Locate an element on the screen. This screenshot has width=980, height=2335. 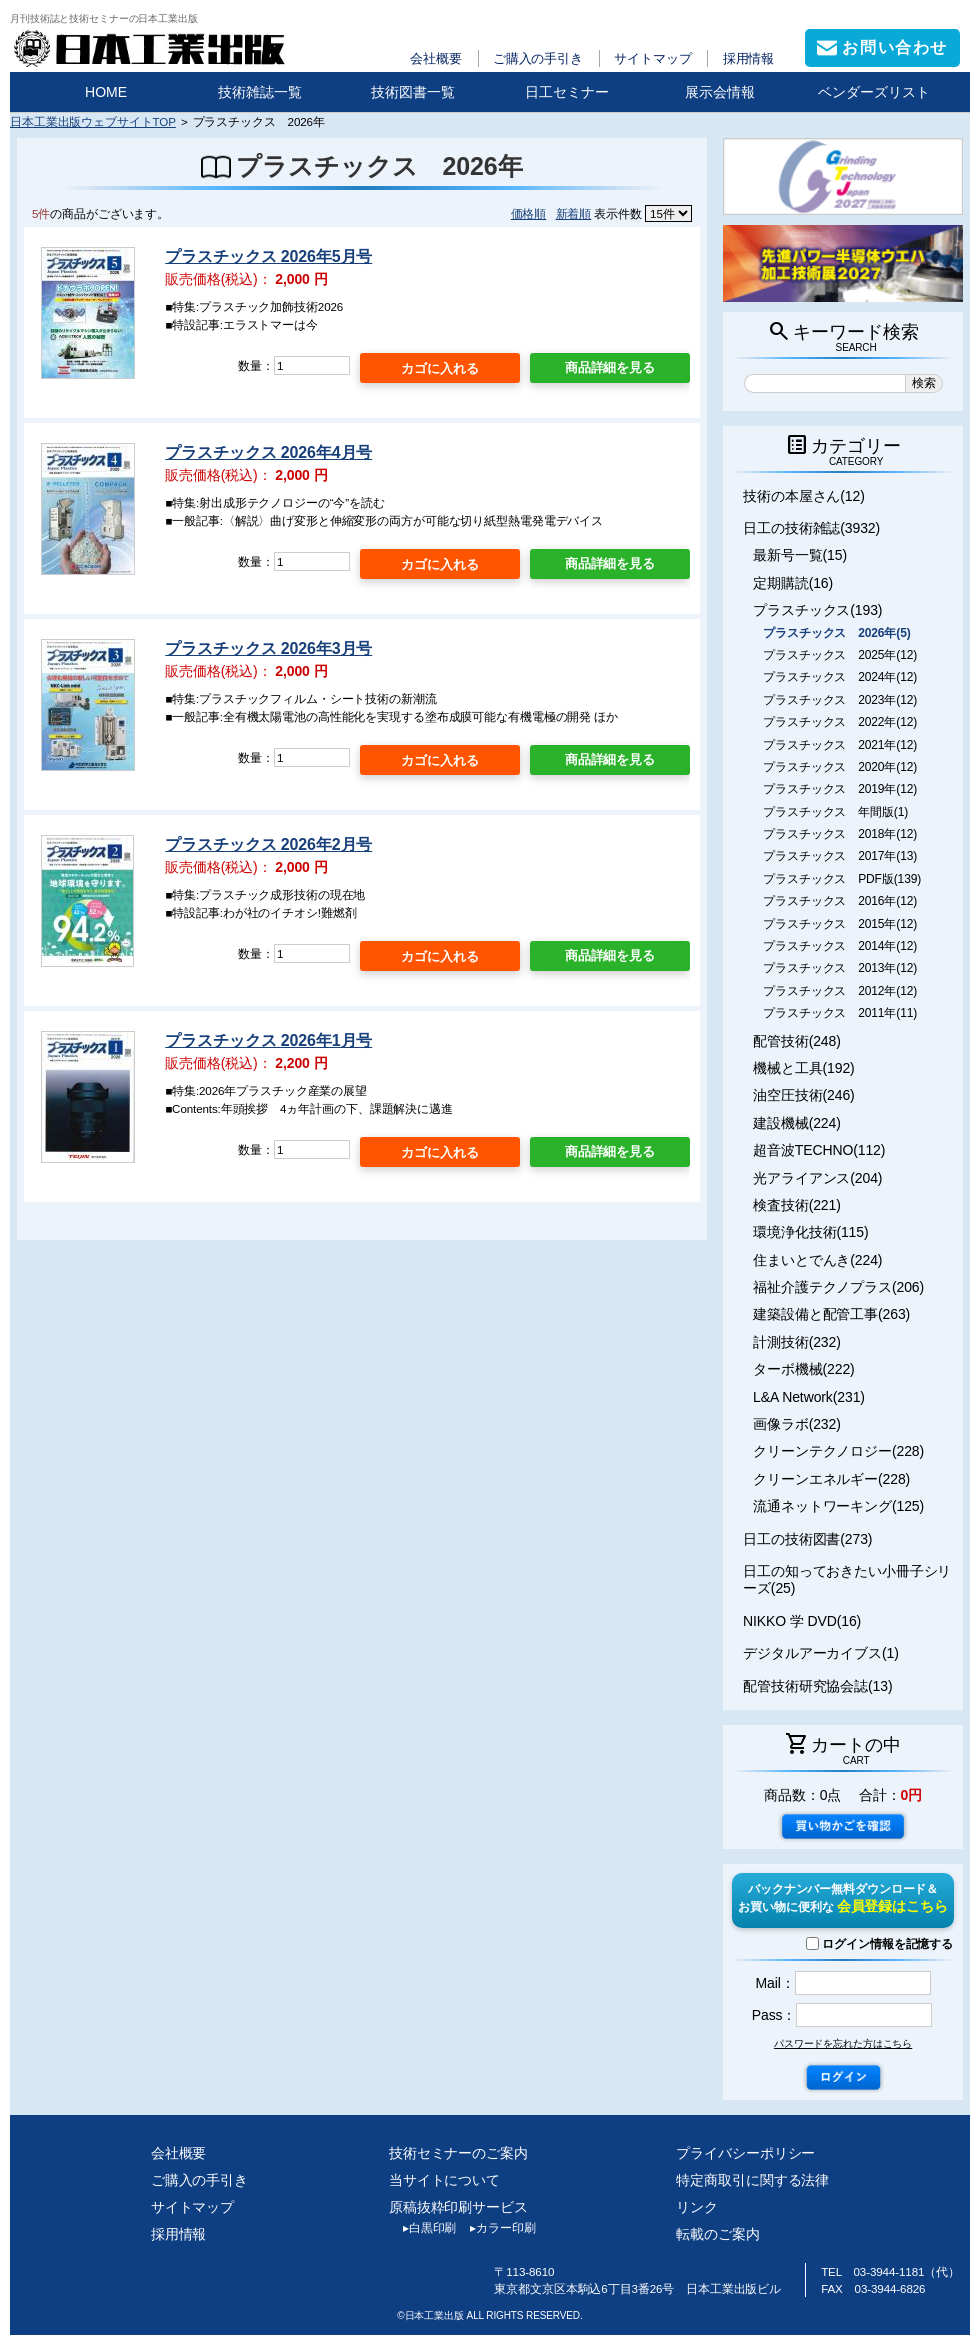
パスワードを忘れた方はこちら is located at coordinates (843, 2043).